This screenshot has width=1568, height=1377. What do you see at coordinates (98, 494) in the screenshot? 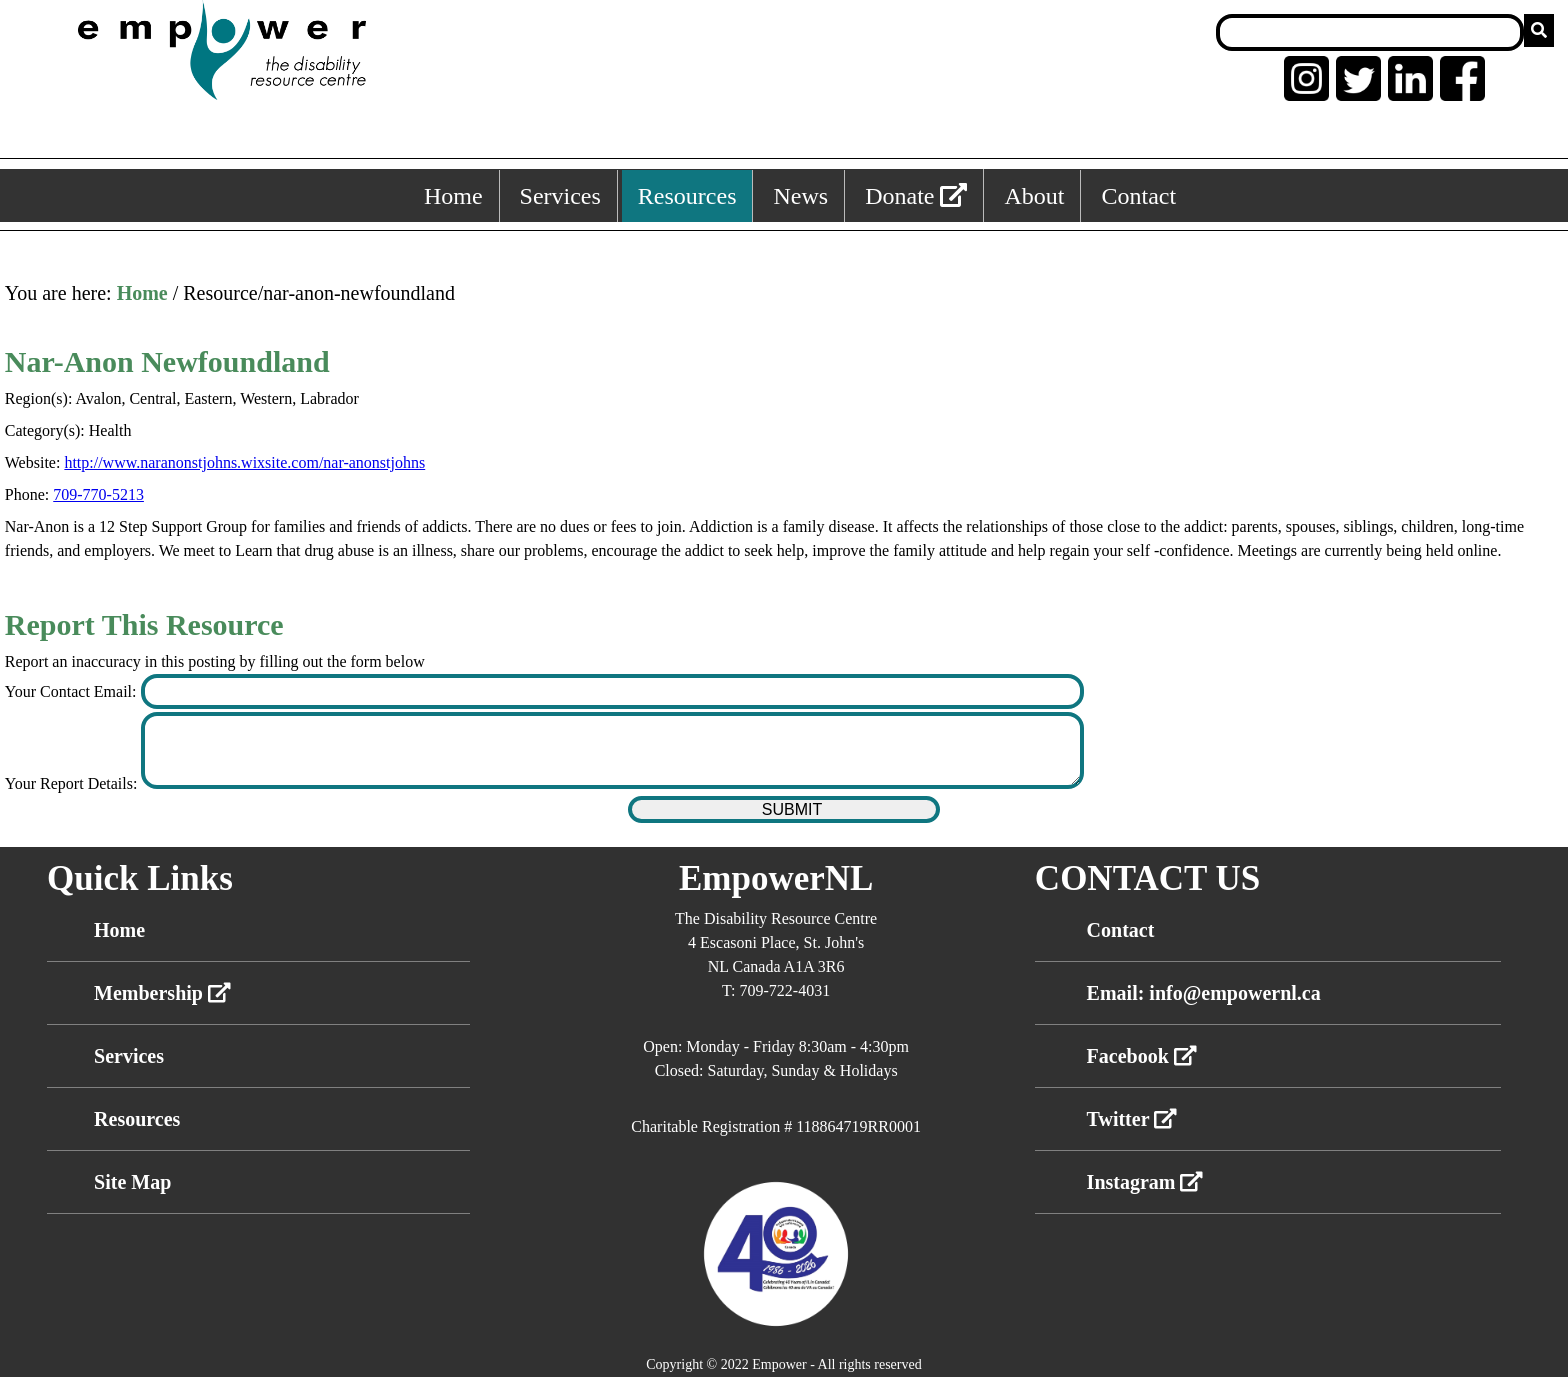
I see `709-770-5213` at bounding box center [98, 494].